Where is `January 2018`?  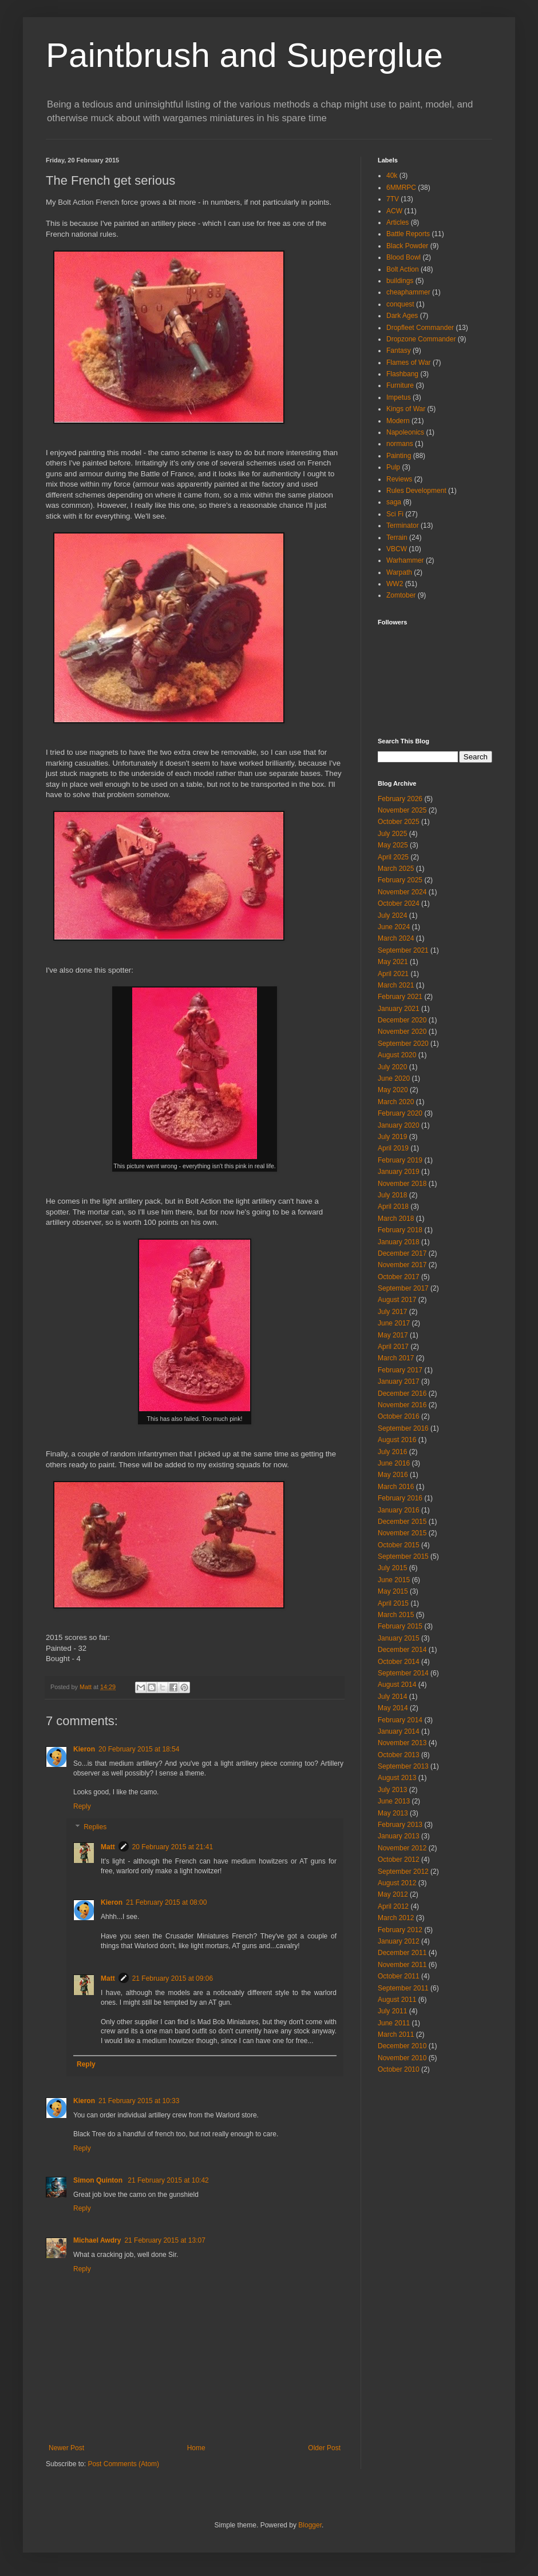 January 2018 is located at coordinates (399, 1242).